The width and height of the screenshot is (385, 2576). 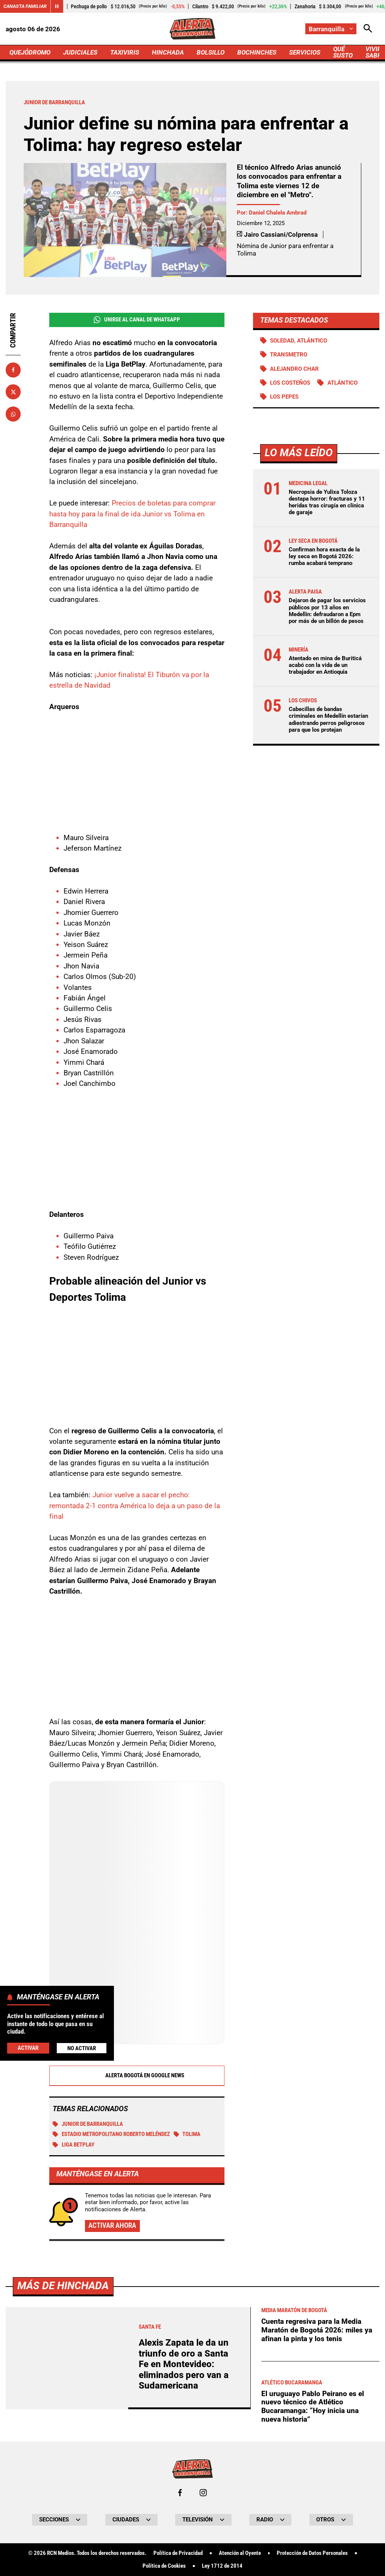 What do you see at coordinates (88, 2124) in the screenshot?
I see `Junior de Barranquilla` at bounding box center [88, 2124].